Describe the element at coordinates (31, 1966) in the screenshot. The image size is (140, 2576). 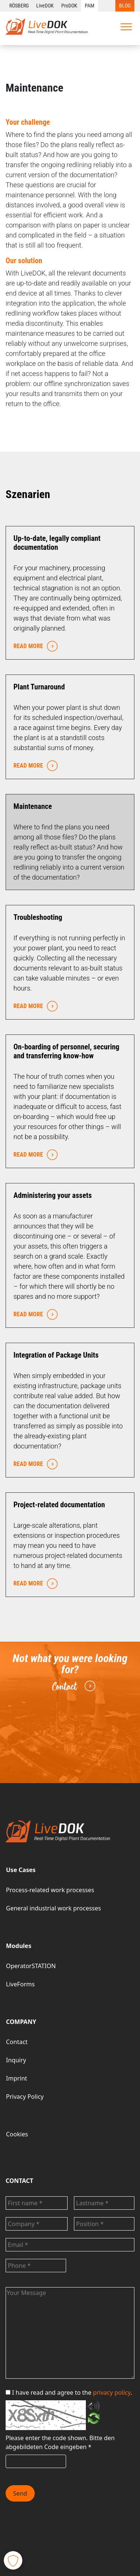
I see `OperatorSTATION` at that location.